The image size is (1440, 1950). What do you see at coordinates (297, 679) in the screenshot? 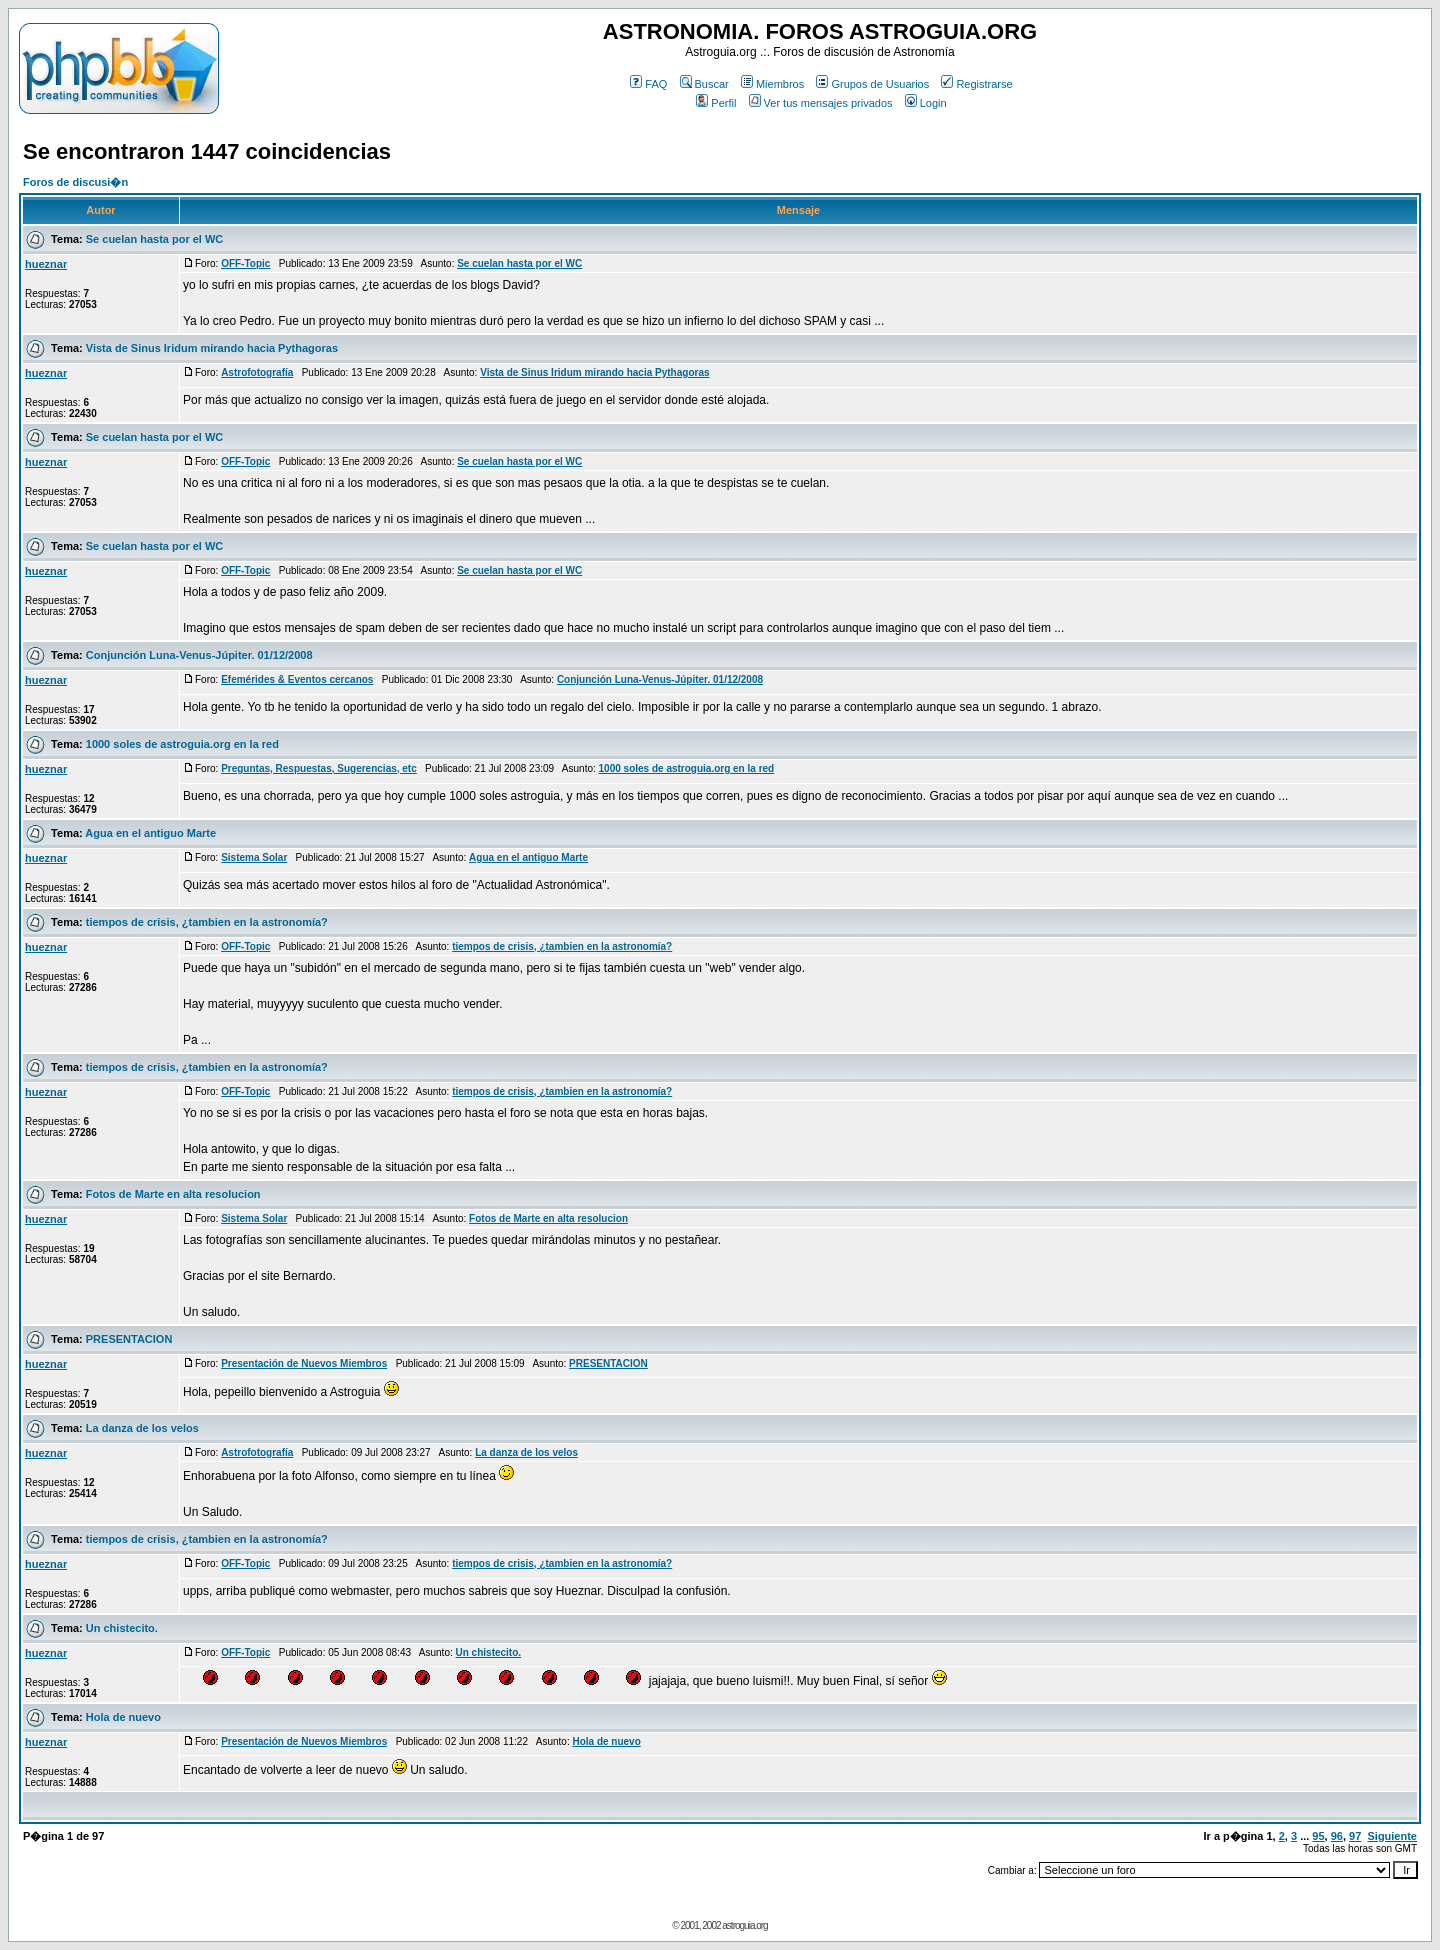
I see `Efemérides & Eventos cercanos` at bounding box center [297, 679].